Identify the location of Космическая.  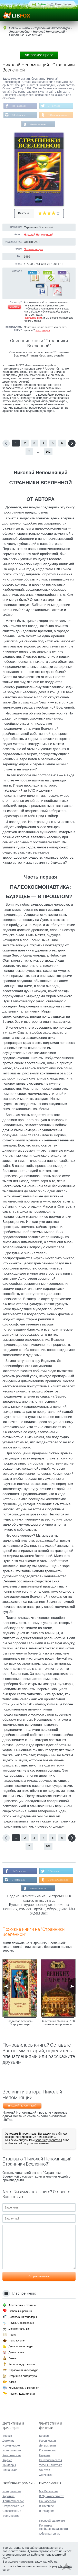
(47, 2451).